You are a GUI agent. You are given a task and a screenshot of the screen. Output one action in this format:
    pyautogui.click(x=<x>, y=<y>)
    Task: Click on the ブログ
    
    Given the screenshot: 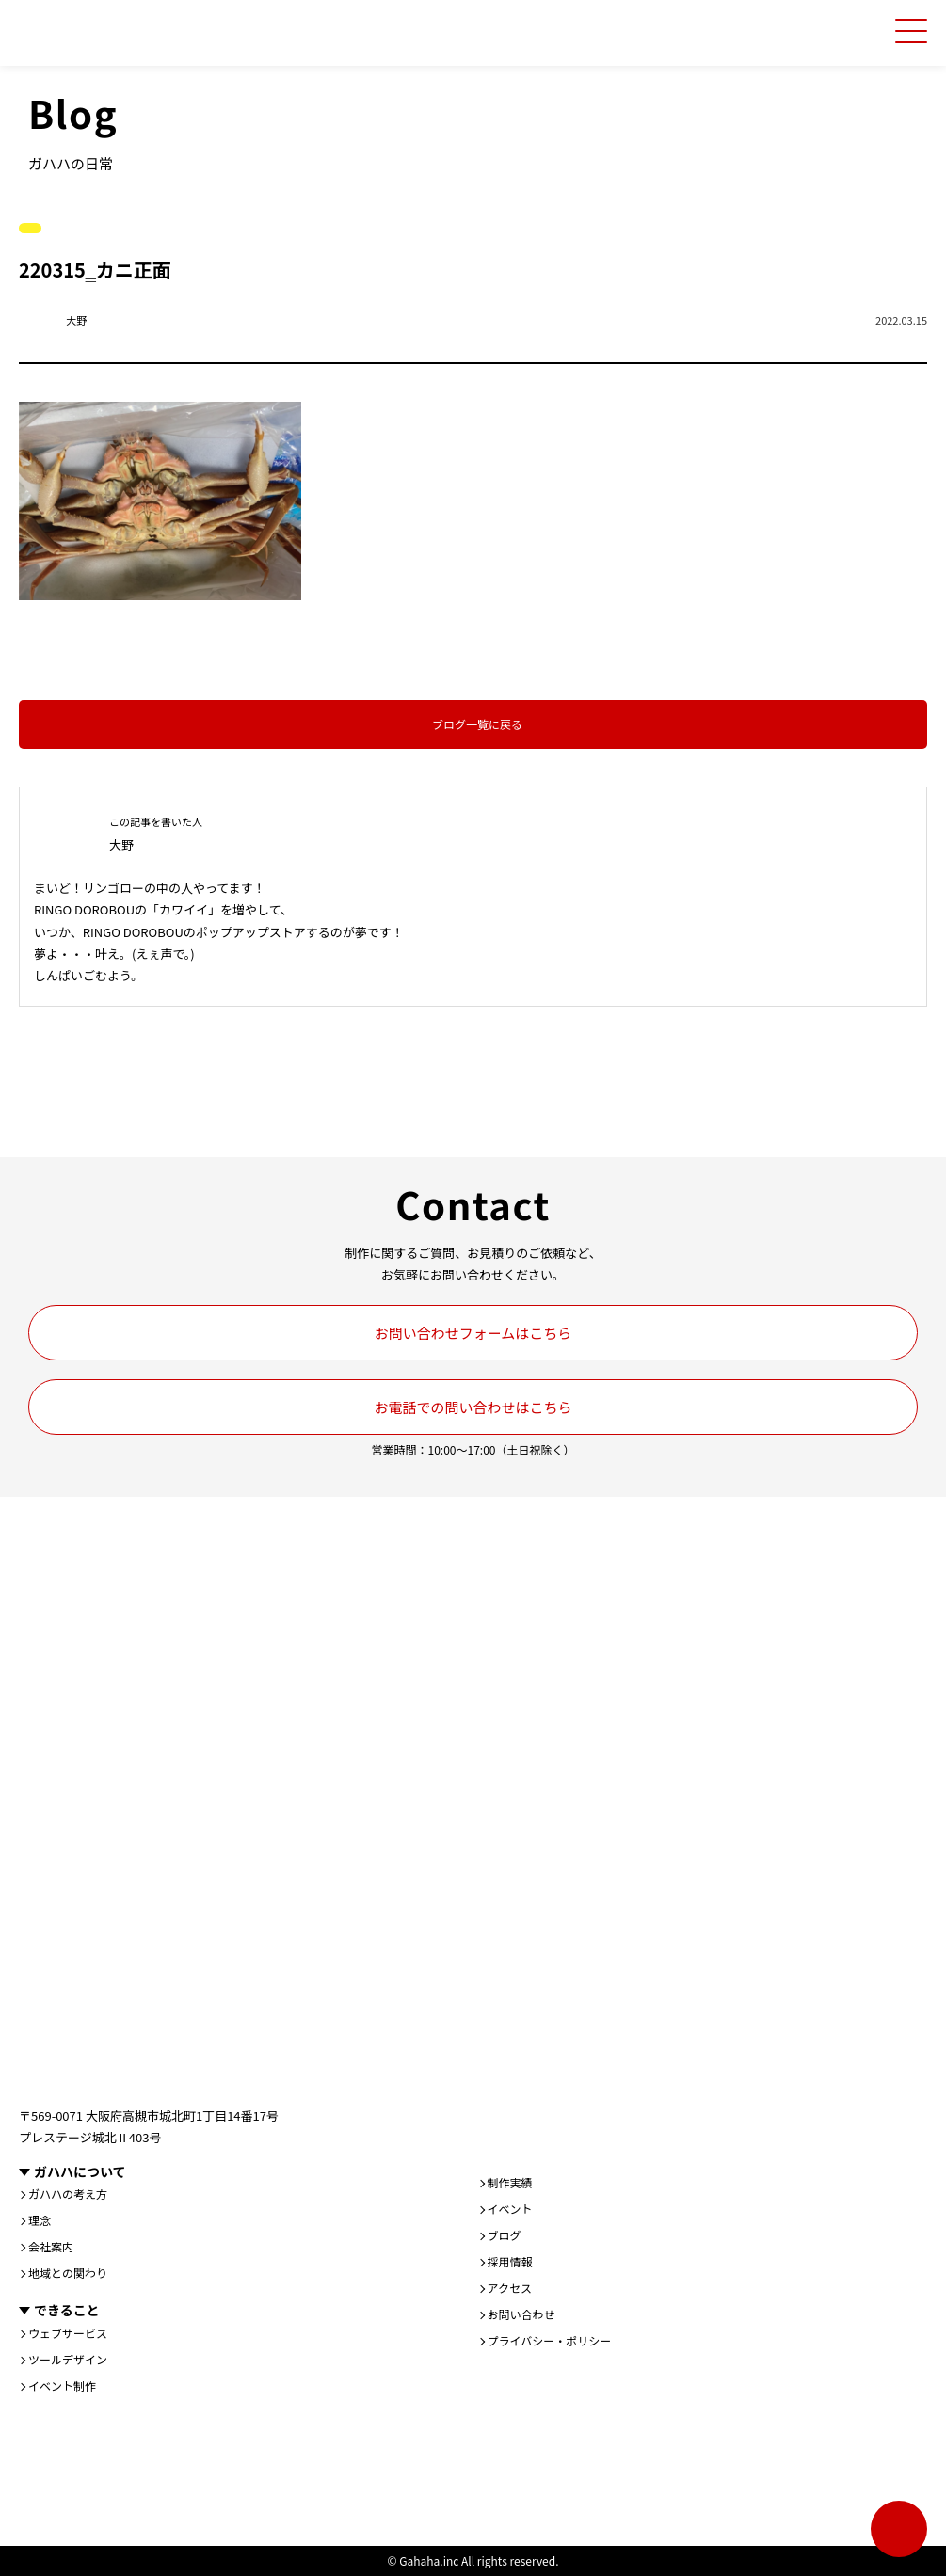 What is the action you would take?
    pyautogui.click(x=504, y=2235)
    